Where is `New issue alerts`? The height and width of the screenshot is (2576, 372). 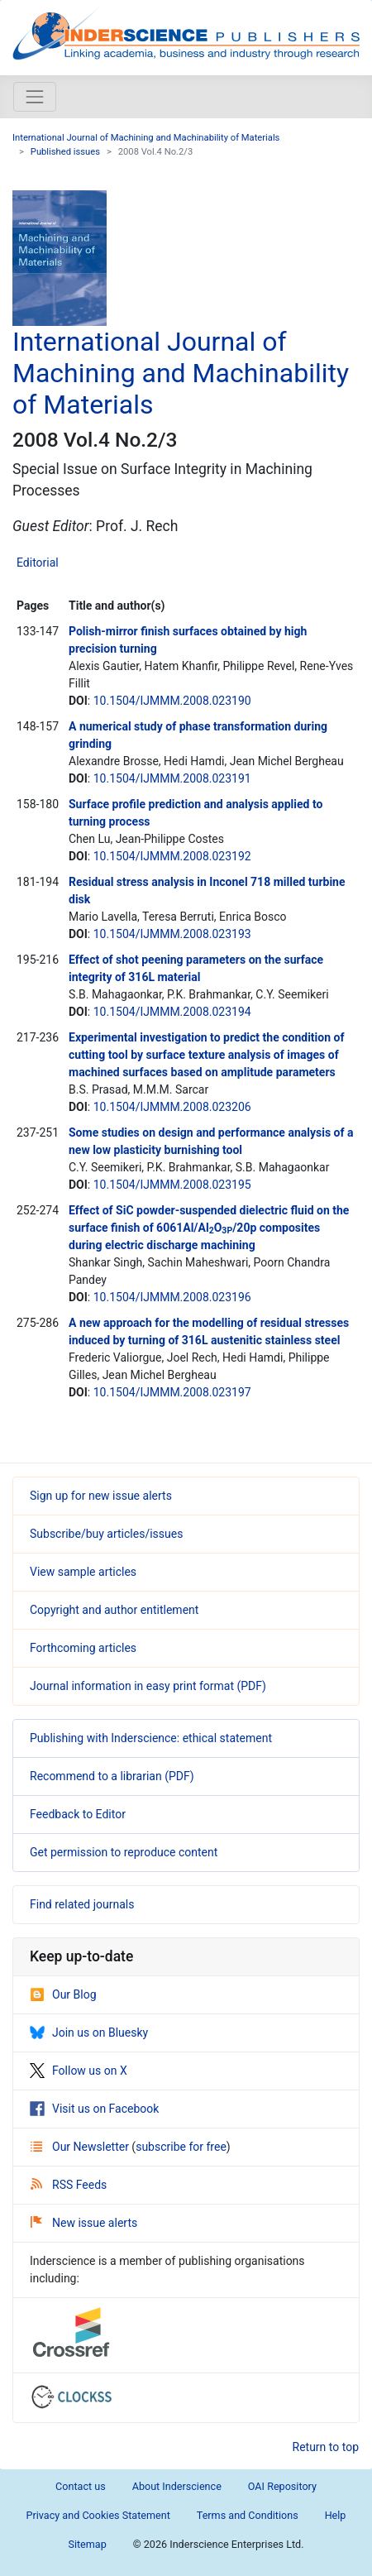
New issue alerts is located at coordinates (84, 2222).